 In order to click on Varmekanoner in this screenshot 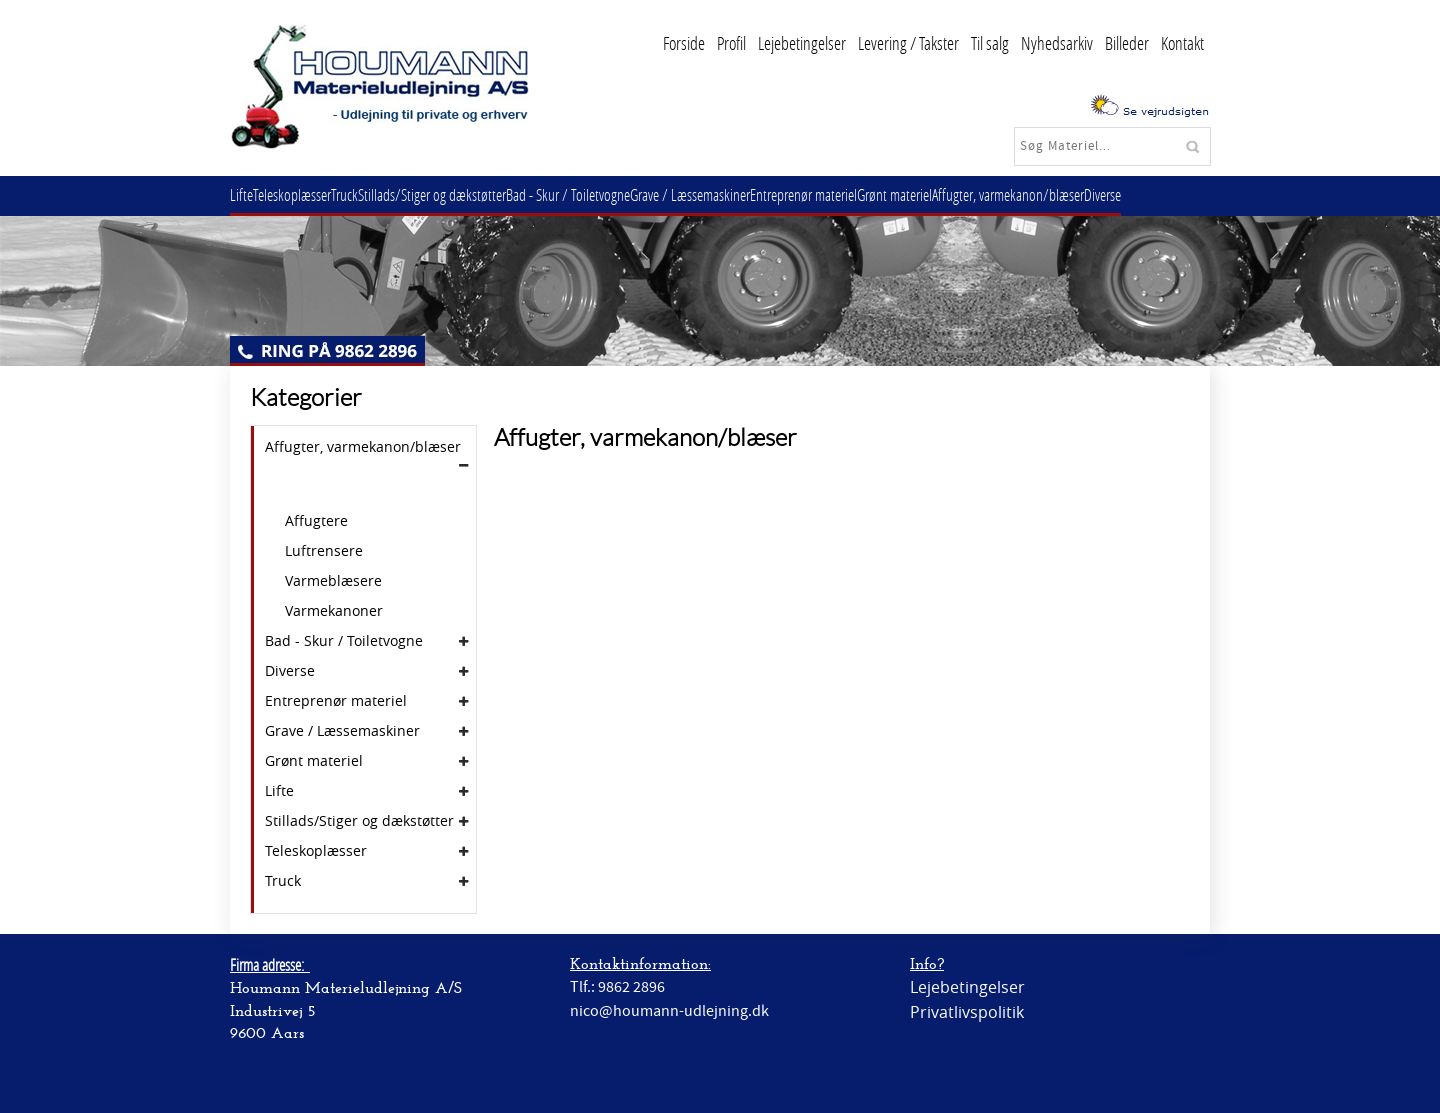, I will do `click(334, 611)`.